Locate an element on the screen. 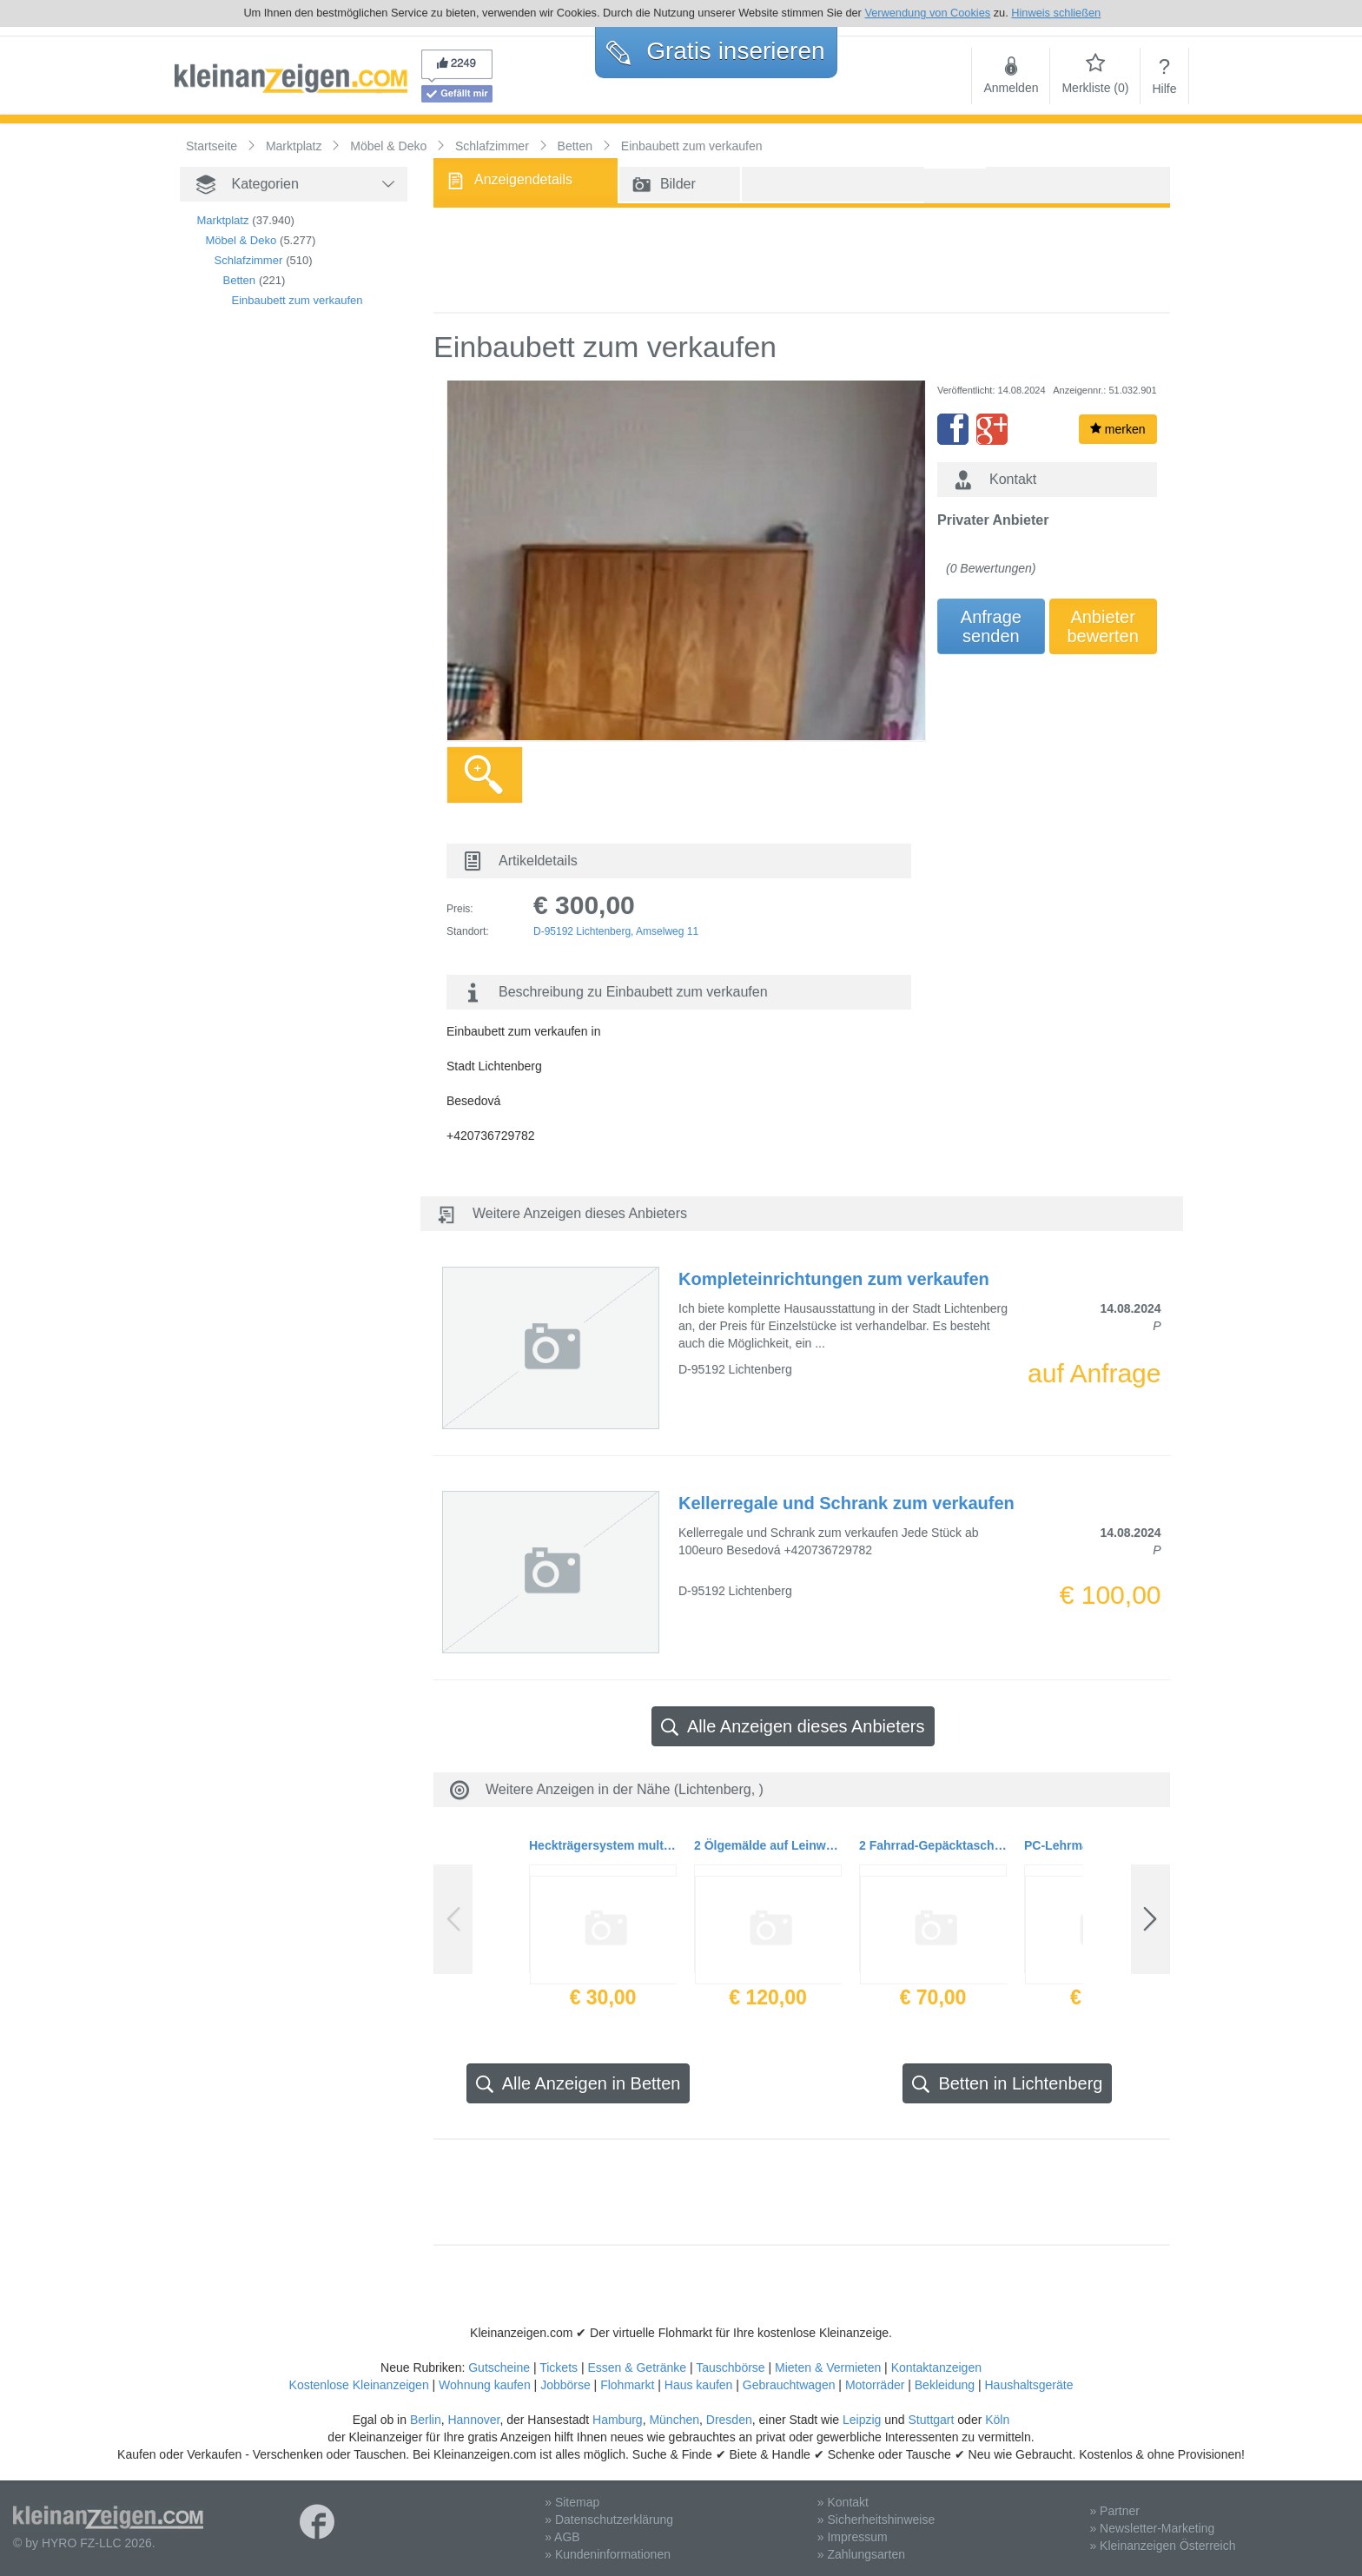 This screenshot has width=1362, height=2576. 2 Ölgemälde auf Leinwand in Holzrahmen is located at coordinates (768, 1845).